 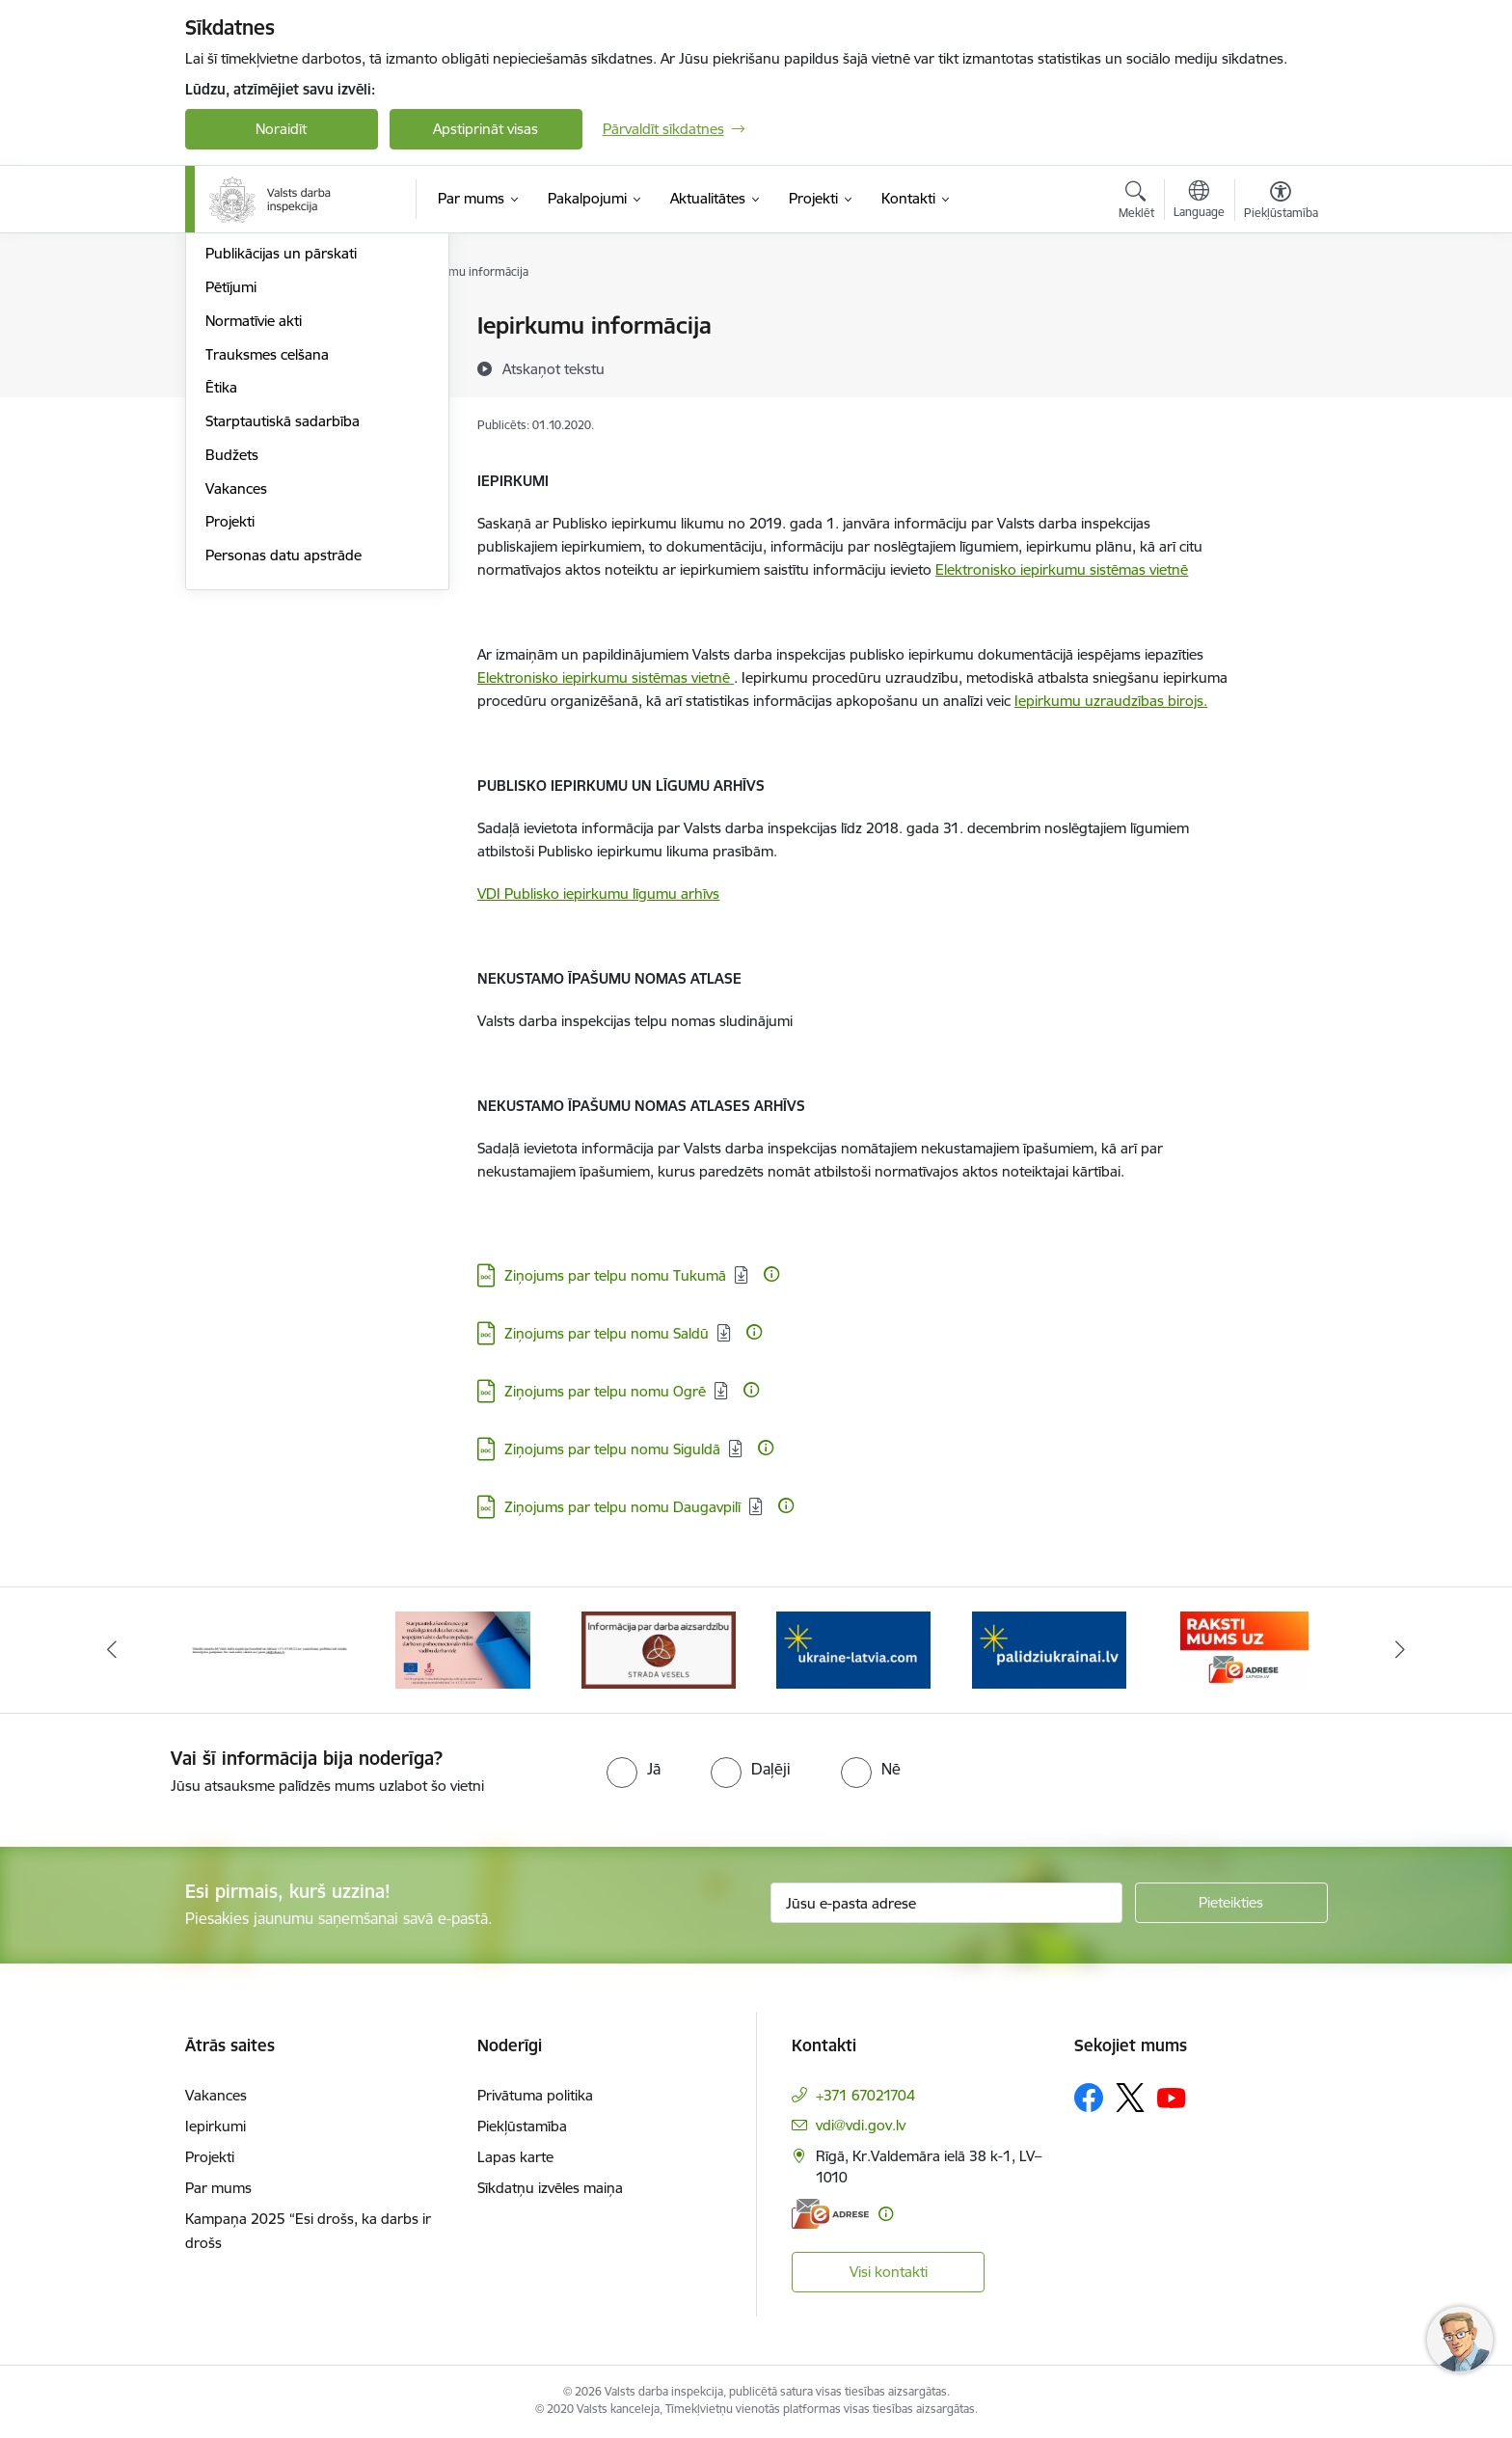 I want to click on [Sekojiet mums Facebook], so click(x=1088, y=2097).